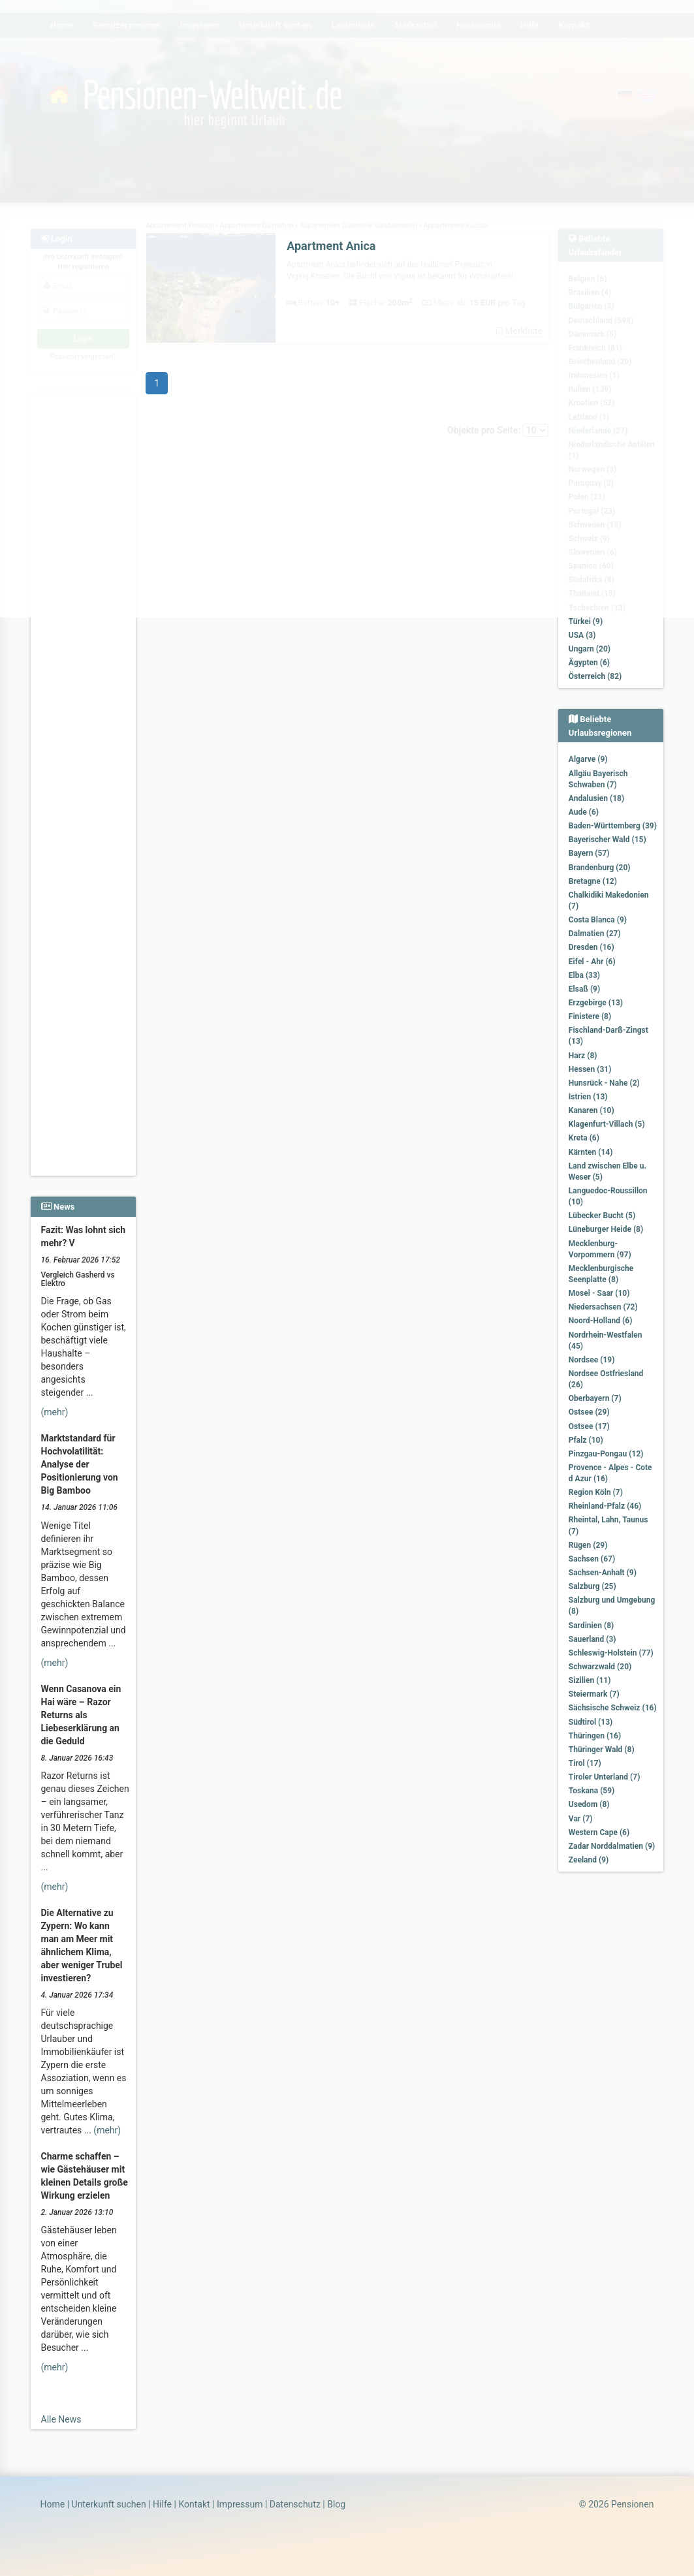 The width and height of the screenshot is (694, 2576). I want to click on Rheinland-Pfalz (46), so click(605, 1506).